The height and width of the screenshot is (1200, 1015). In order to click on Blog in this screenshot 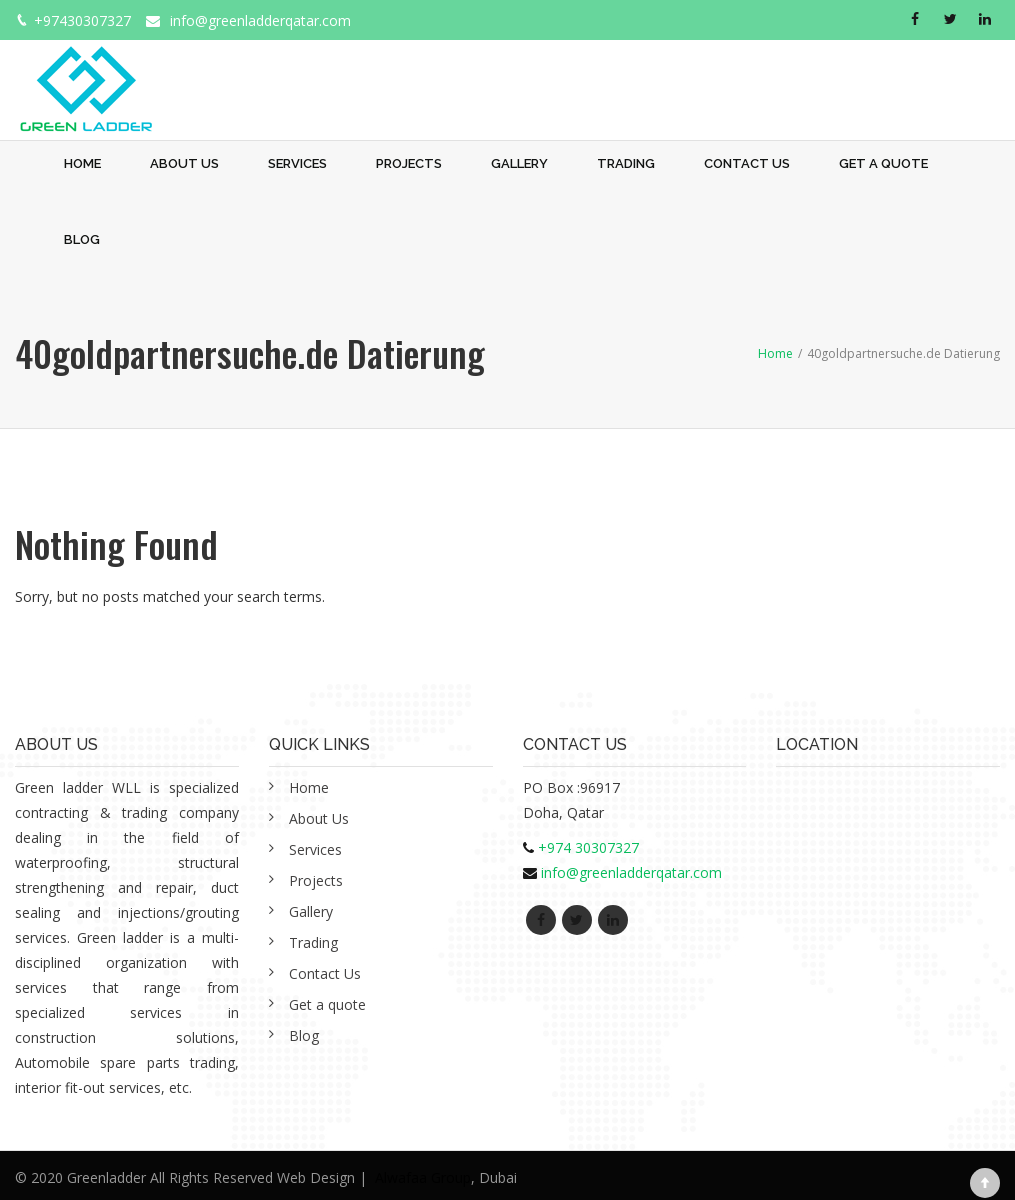, I will do `click(82, 239)`.